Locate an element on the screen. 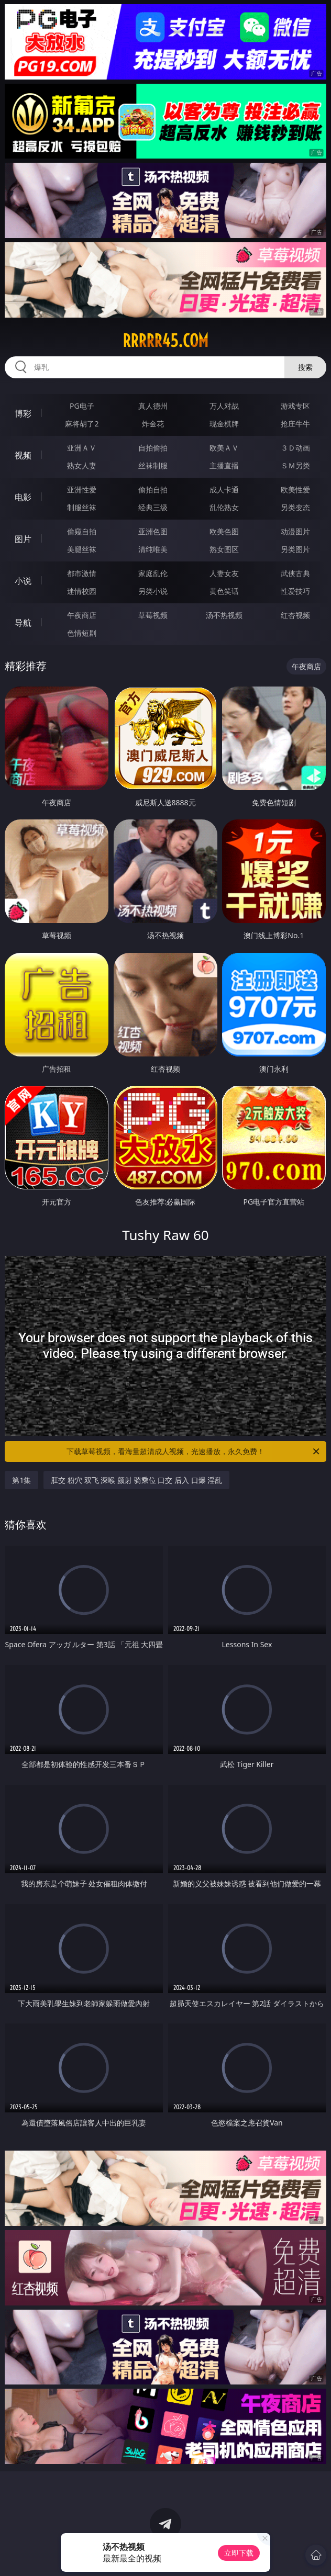 The height and width of the screenshot is (2576, 331). 清纯唯美 is located at coordinates (153, 549).